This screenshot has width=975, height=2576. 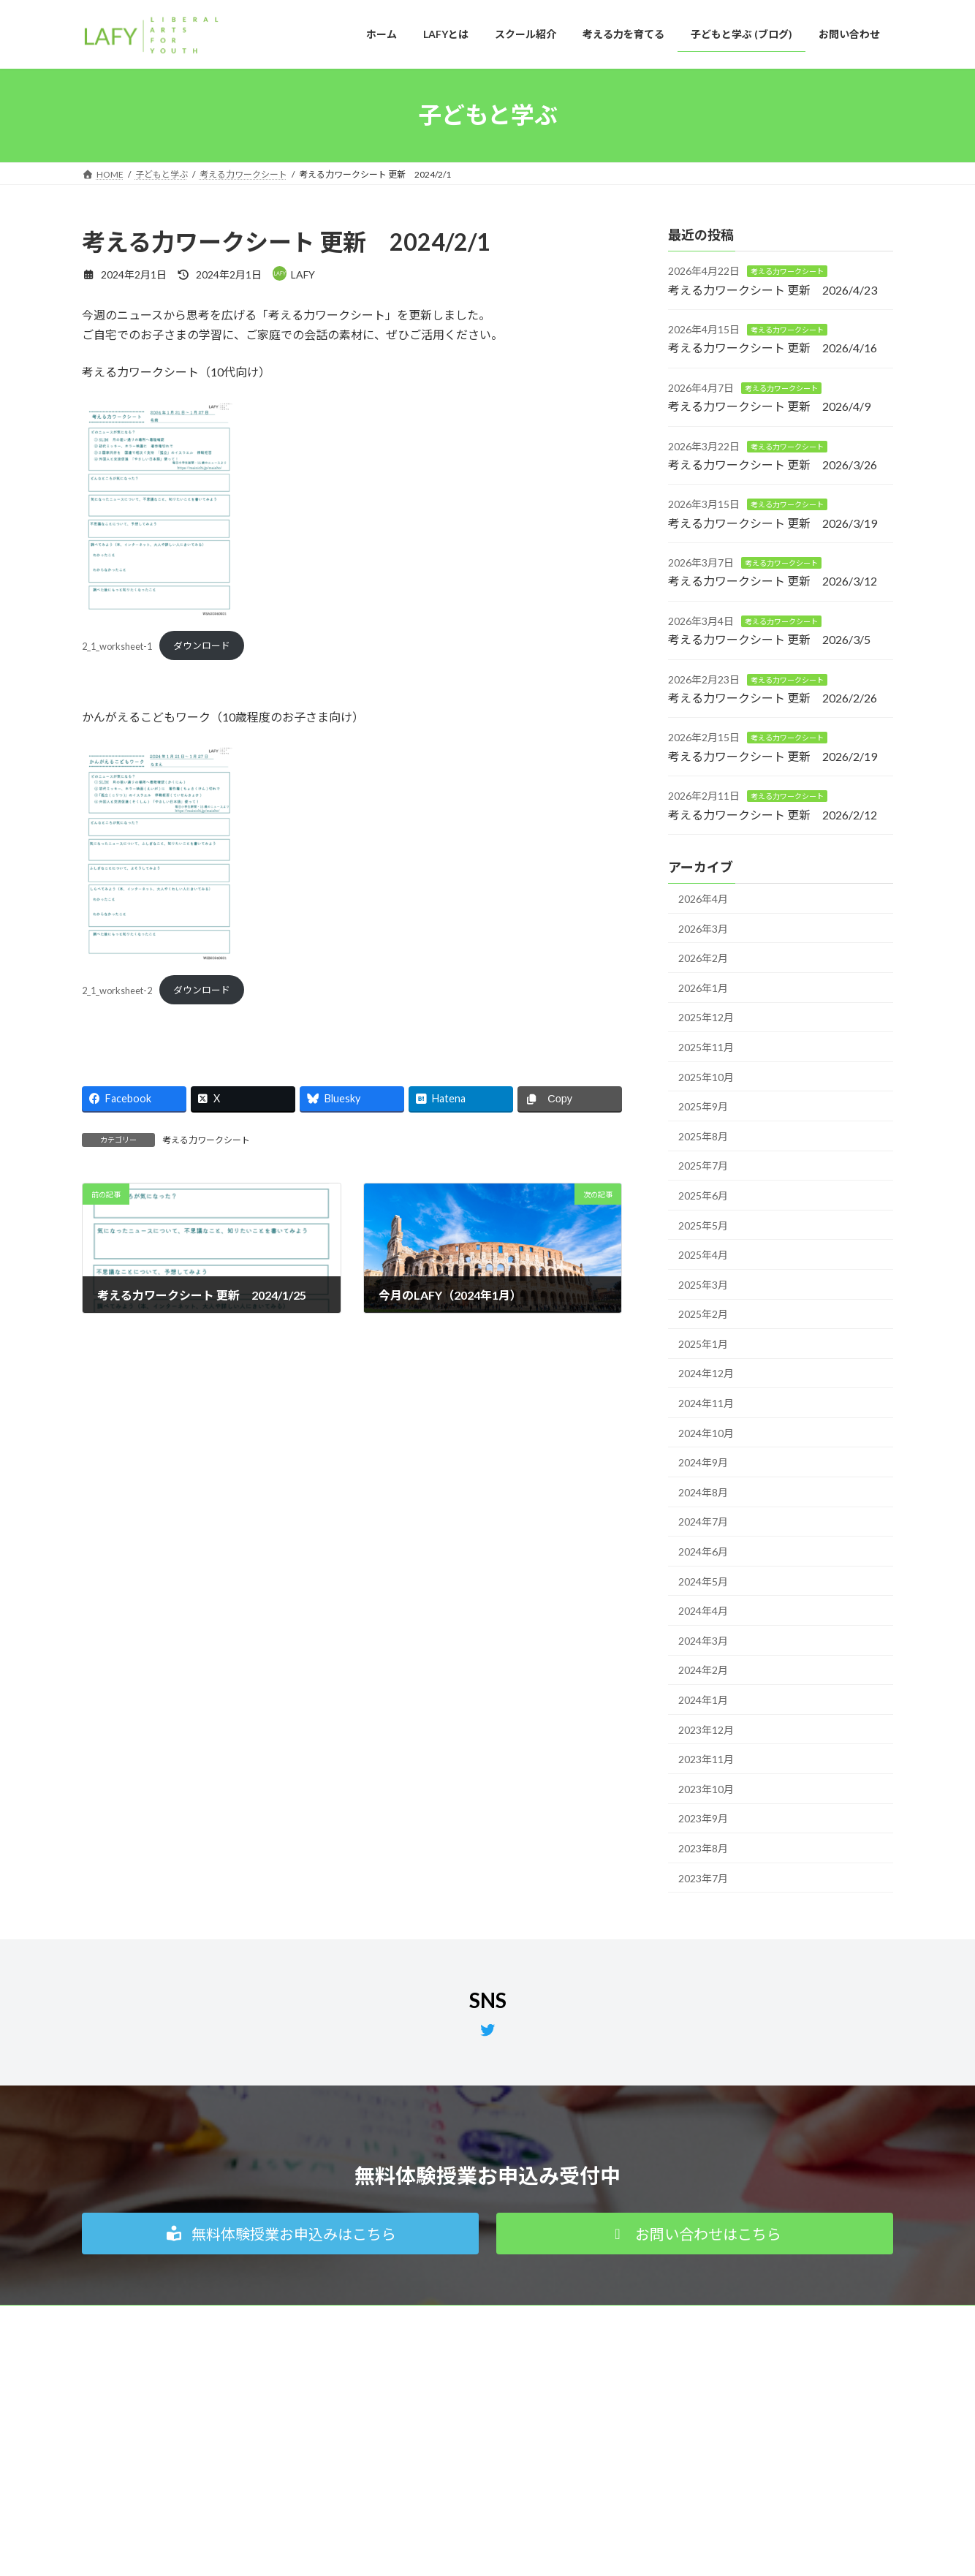 I want to click on 2024年11月, so click(x=706, y=1403).